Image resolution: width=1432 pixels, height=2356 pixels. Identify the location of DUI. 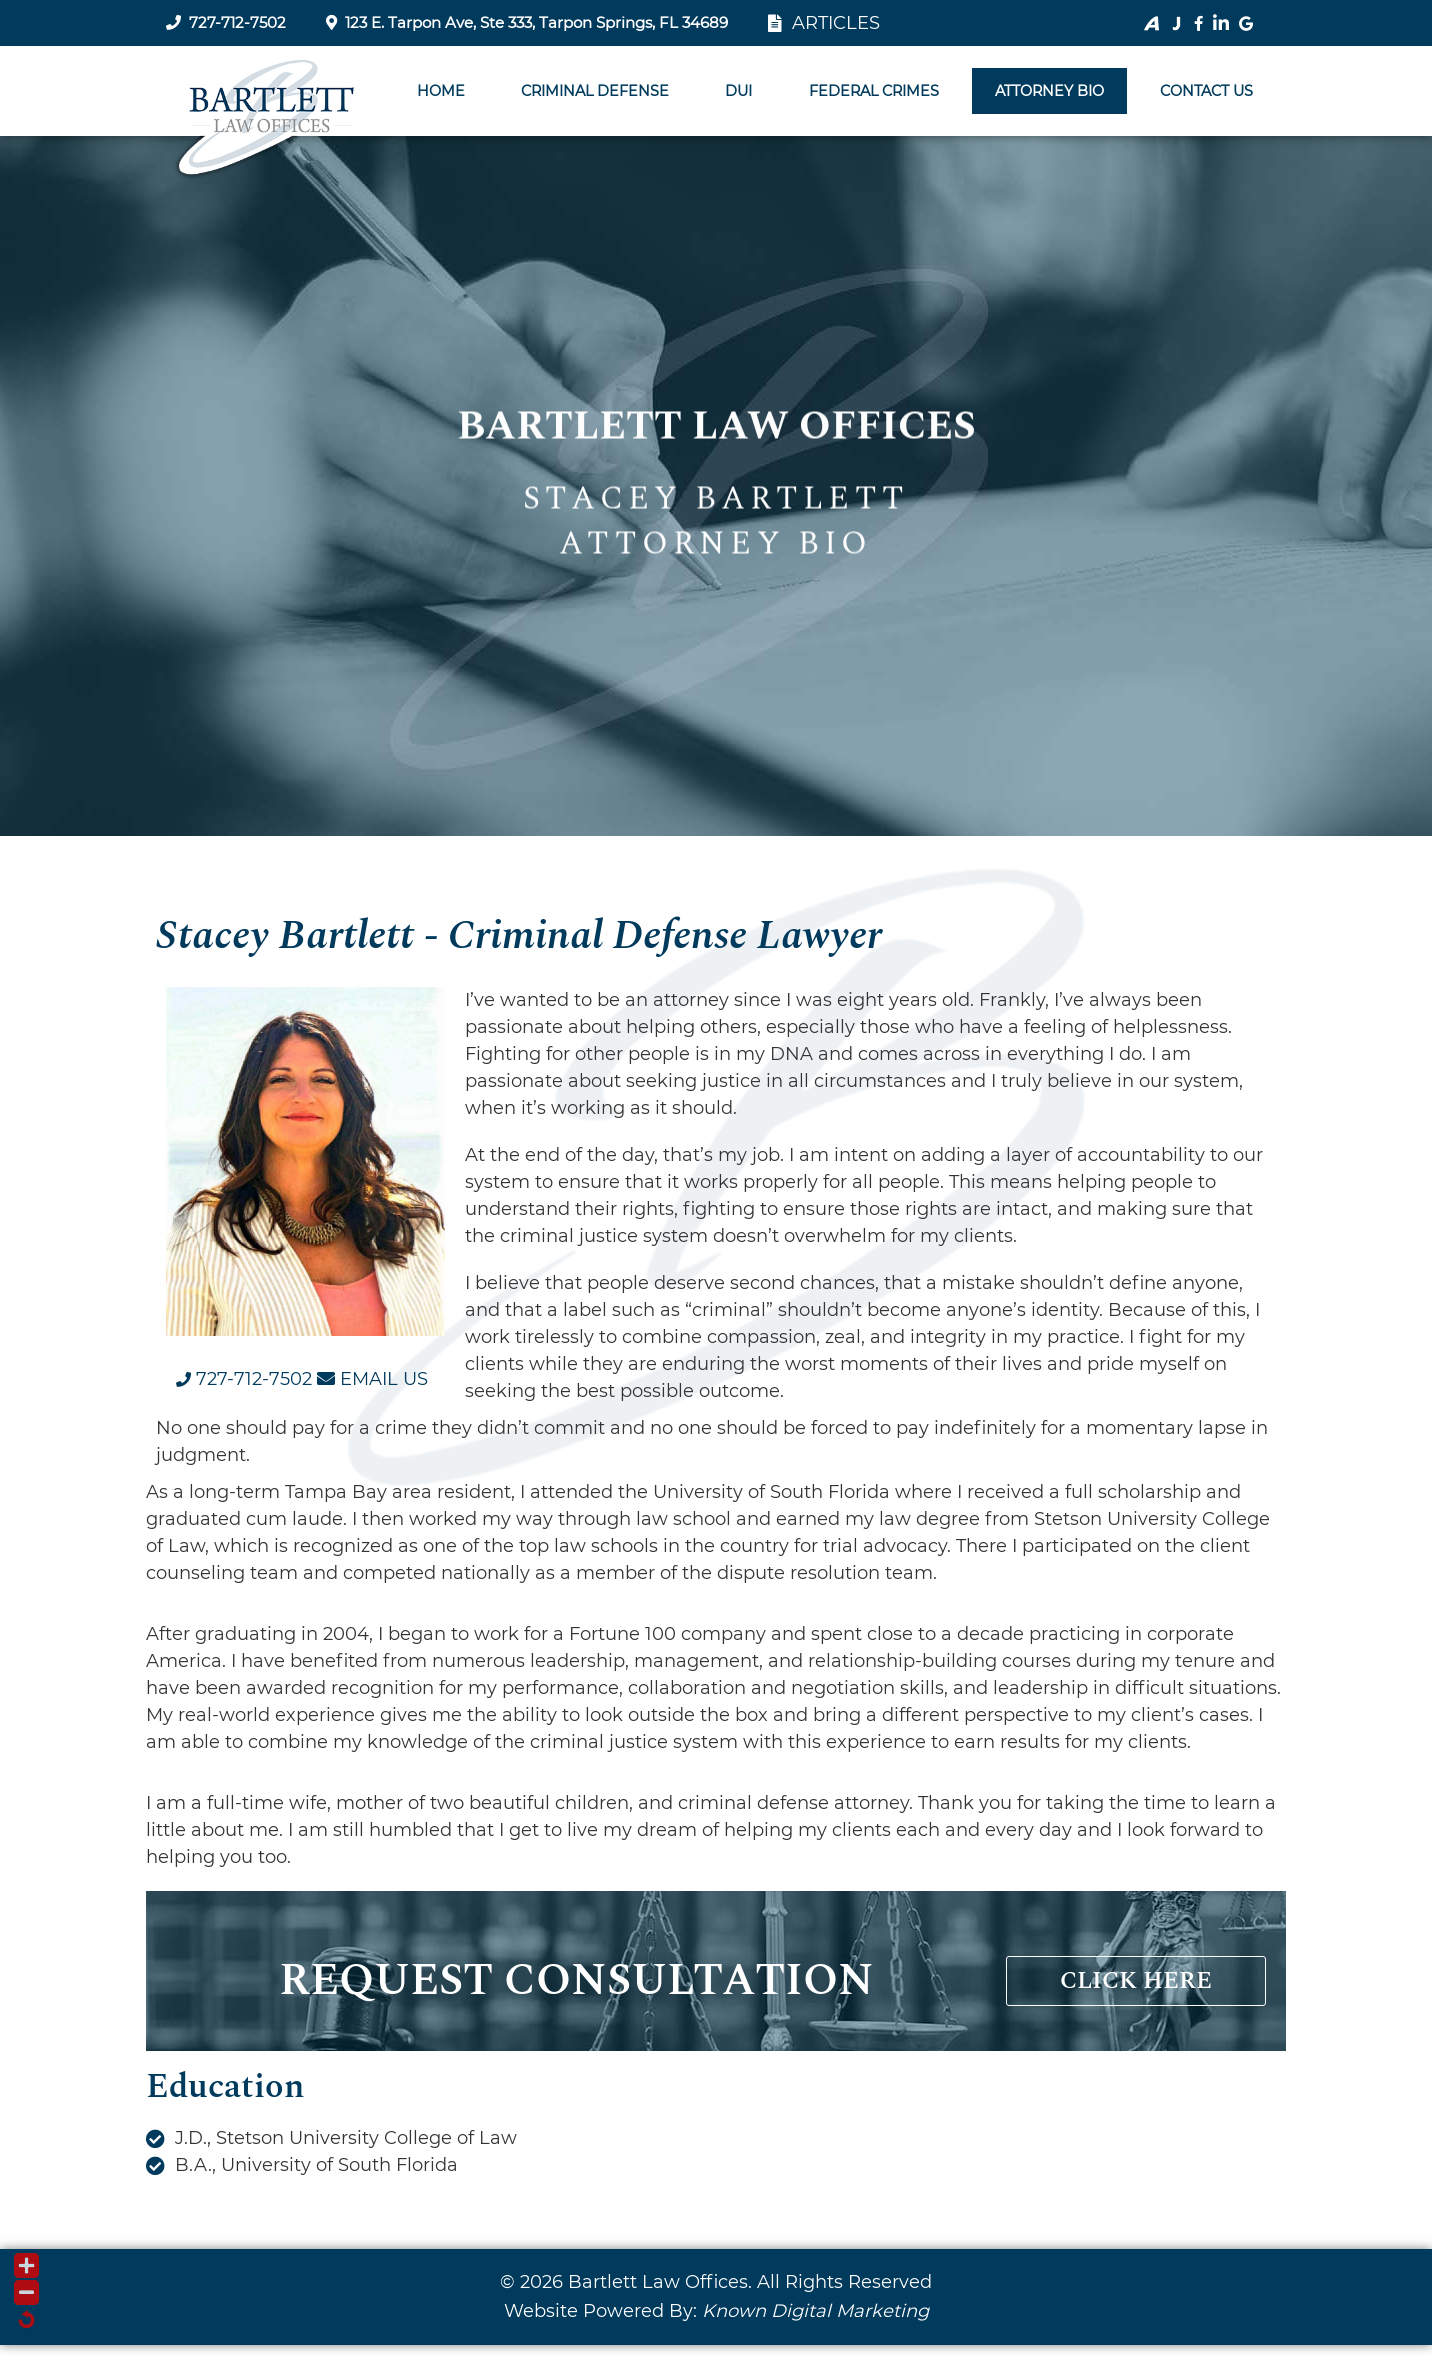
(738, 91).